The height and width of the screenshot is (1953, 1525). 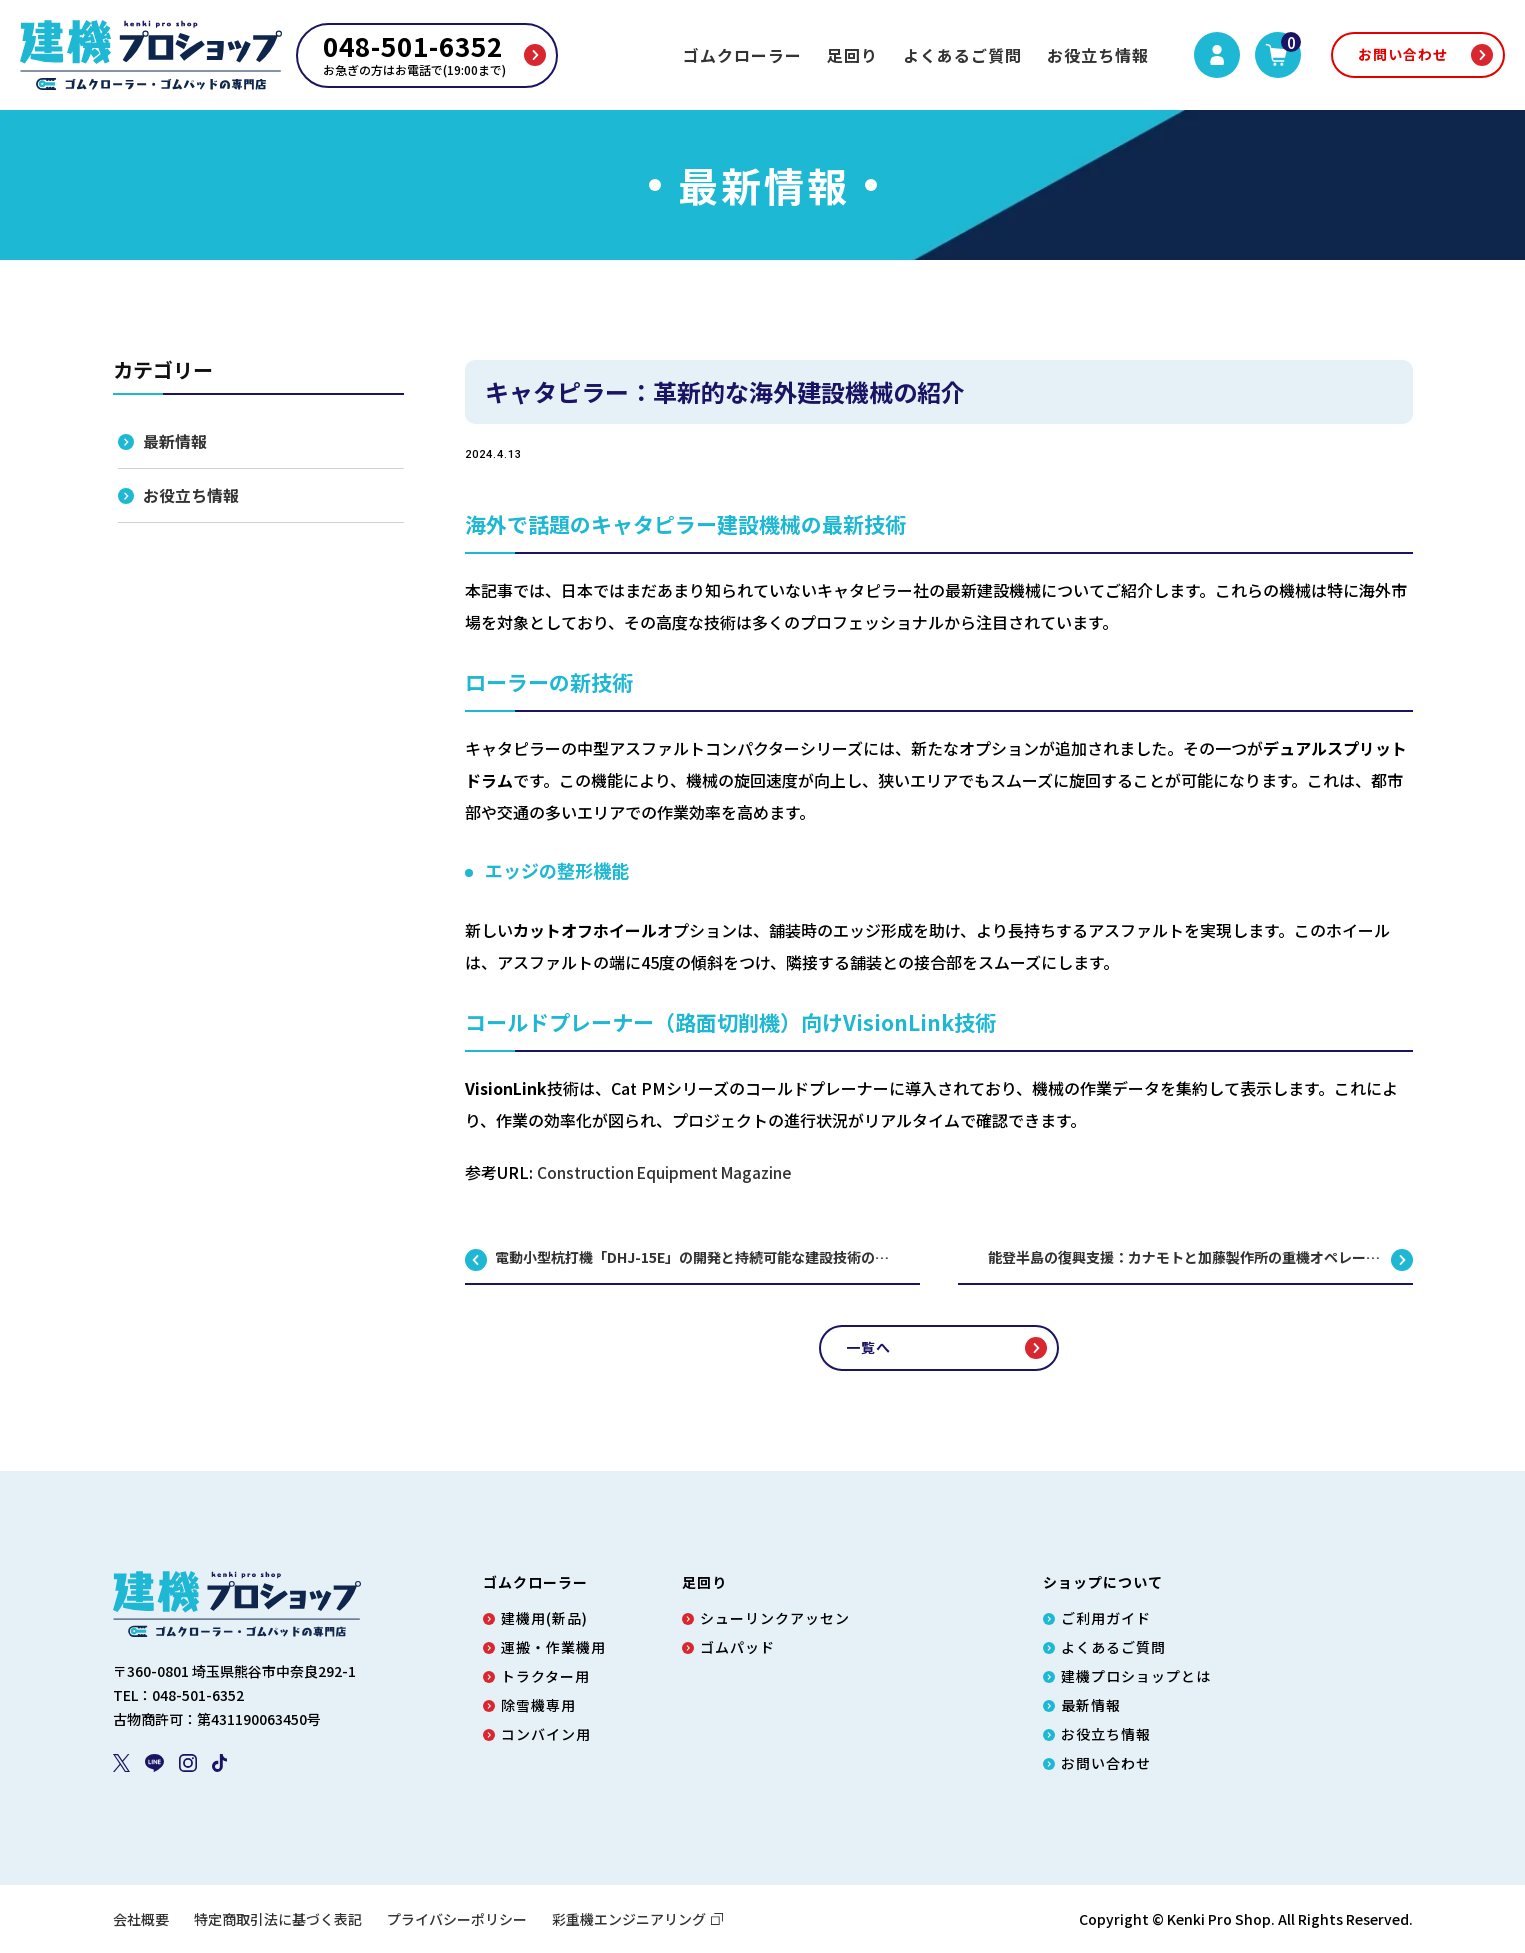 What do you see at coordinates (1098, 55) in the screenshot?
I see `お役立ち情報` at bounding box center [1098, 55].